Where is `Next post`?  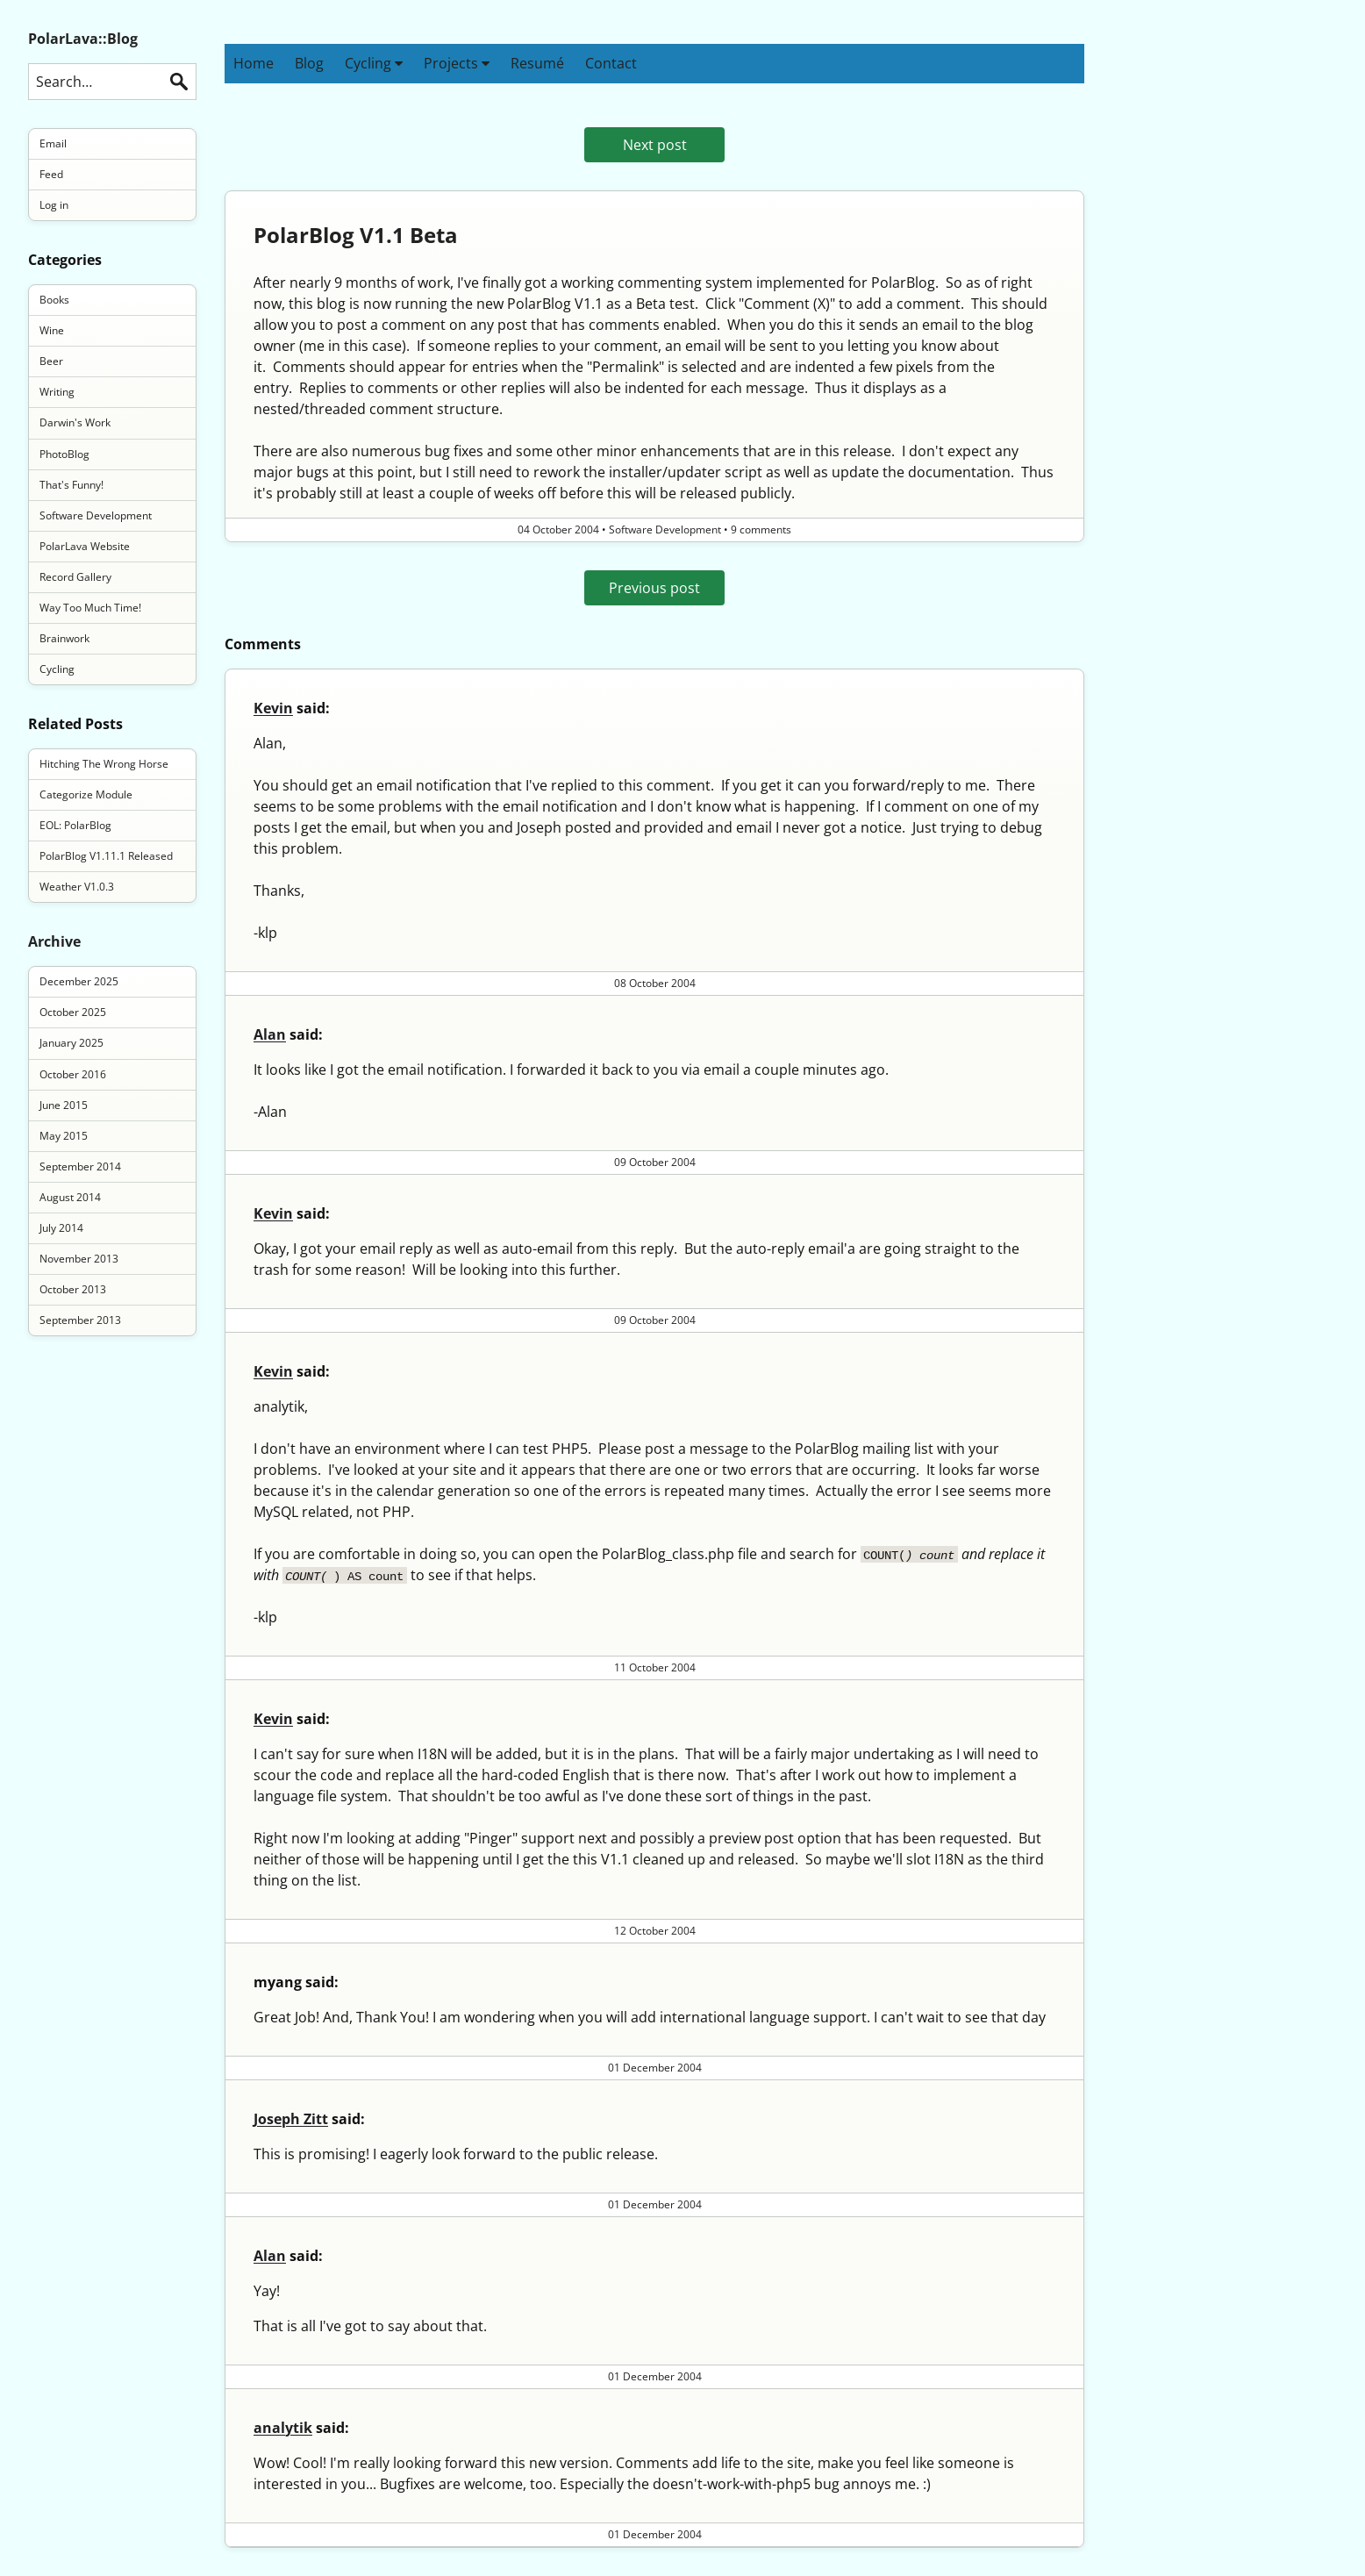 Next post is located at coordinates (655, 144).